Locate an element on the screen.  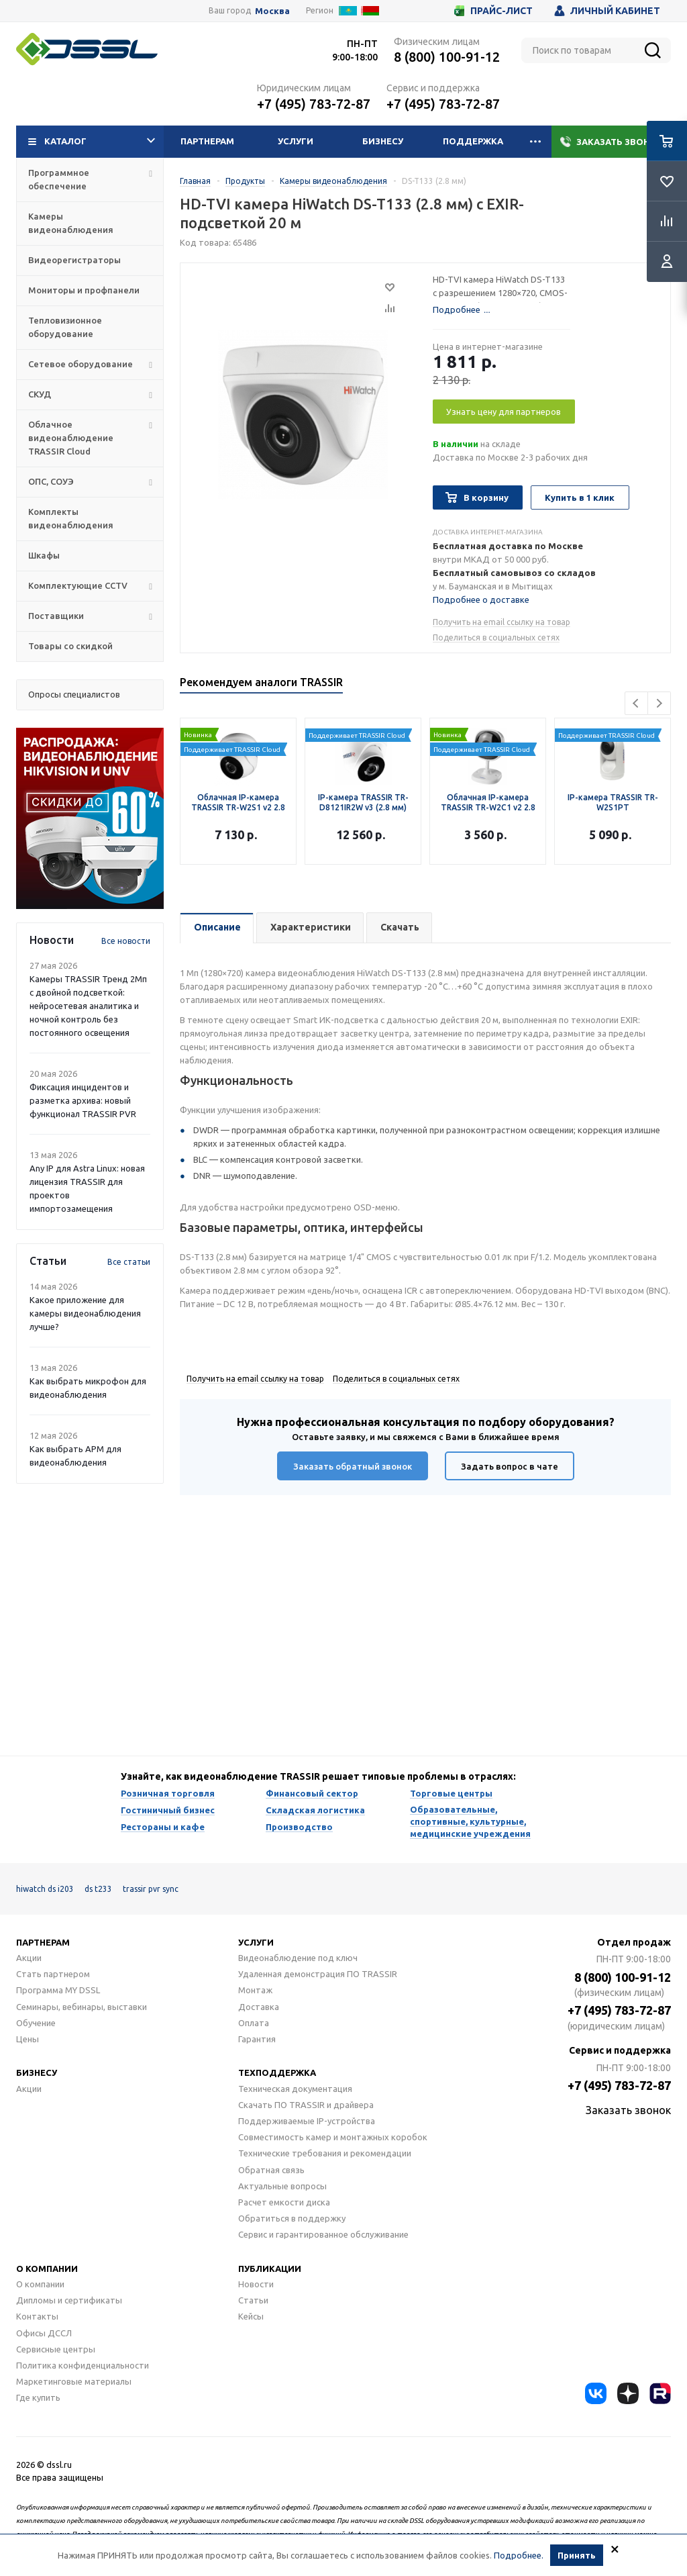
Фиксация инцидентов и разметка архива: новый функционал TRASSIR PVR is located at coordinates (83, 1100).